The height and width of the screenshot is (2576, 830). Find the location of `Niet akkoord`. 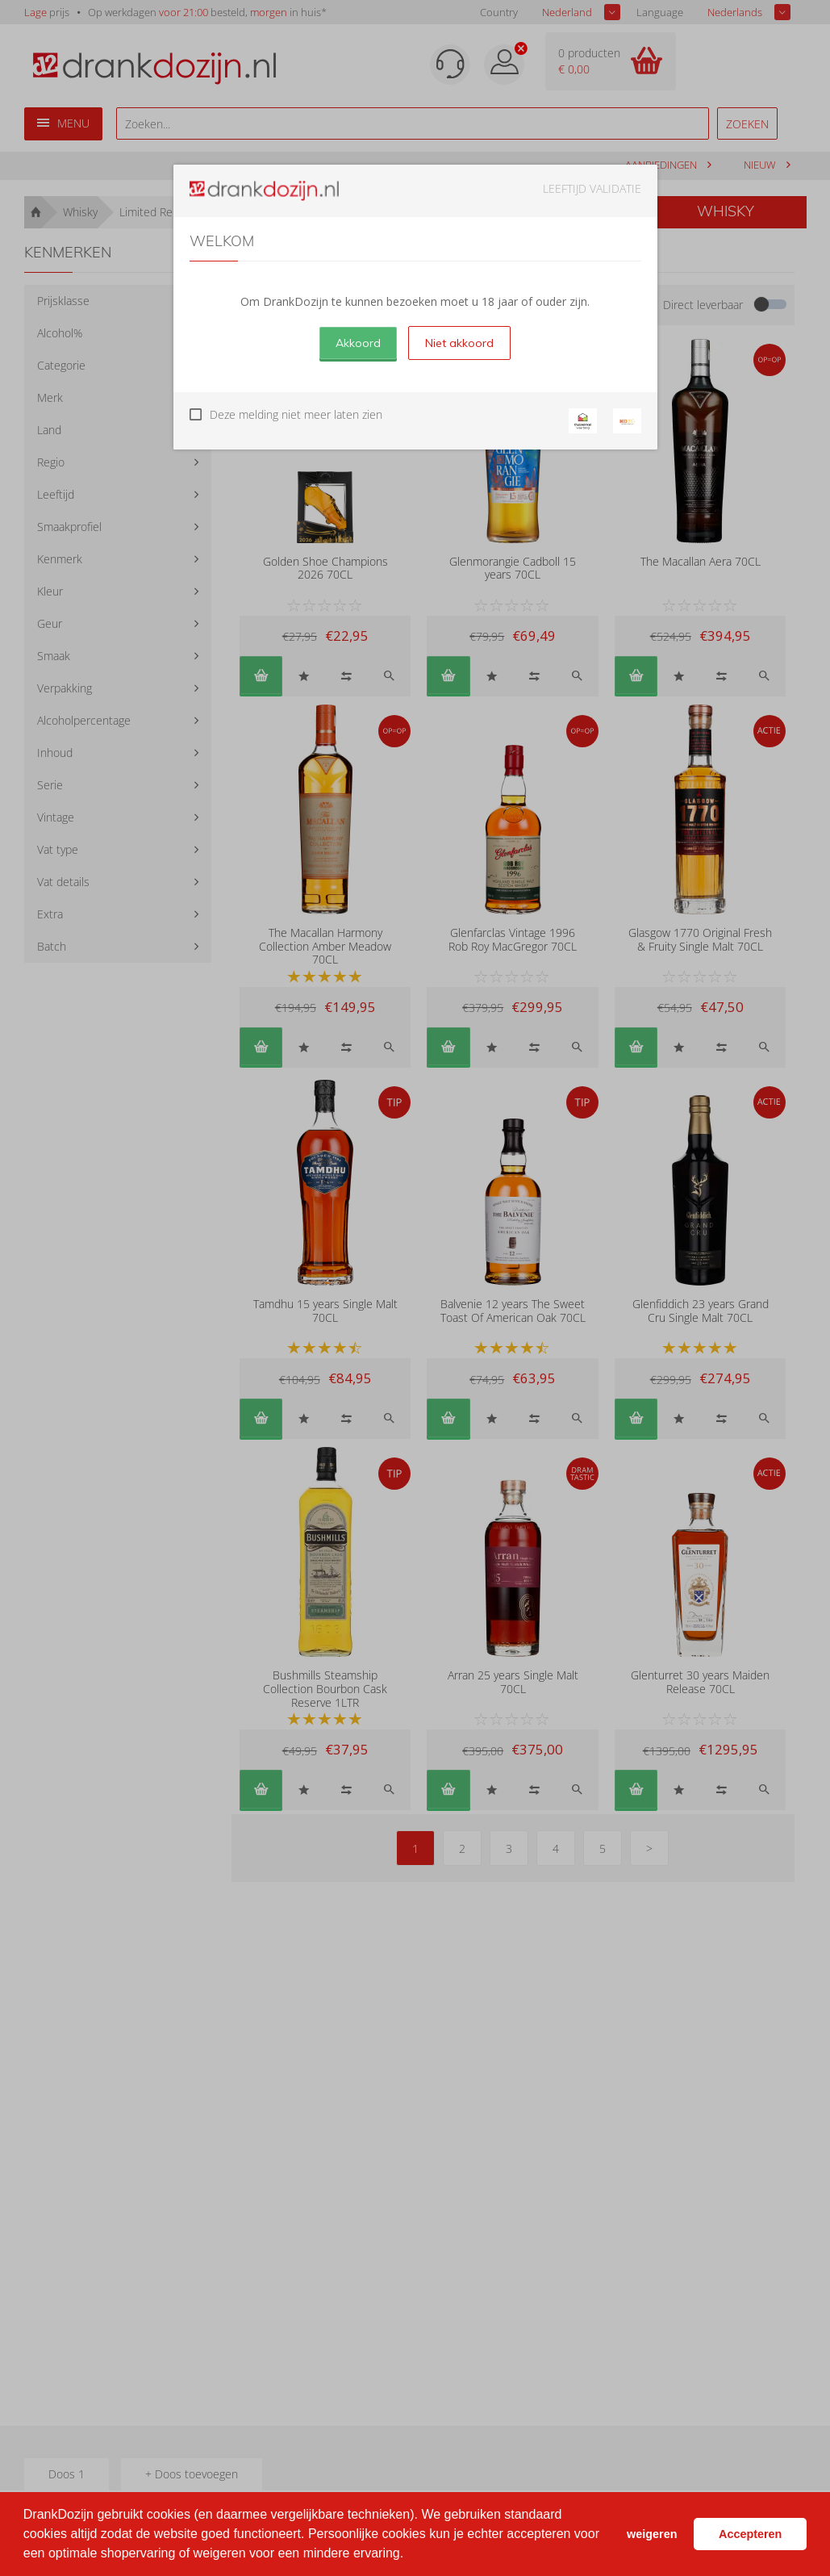

Niet akkoord is located at coordinates (459, 343).